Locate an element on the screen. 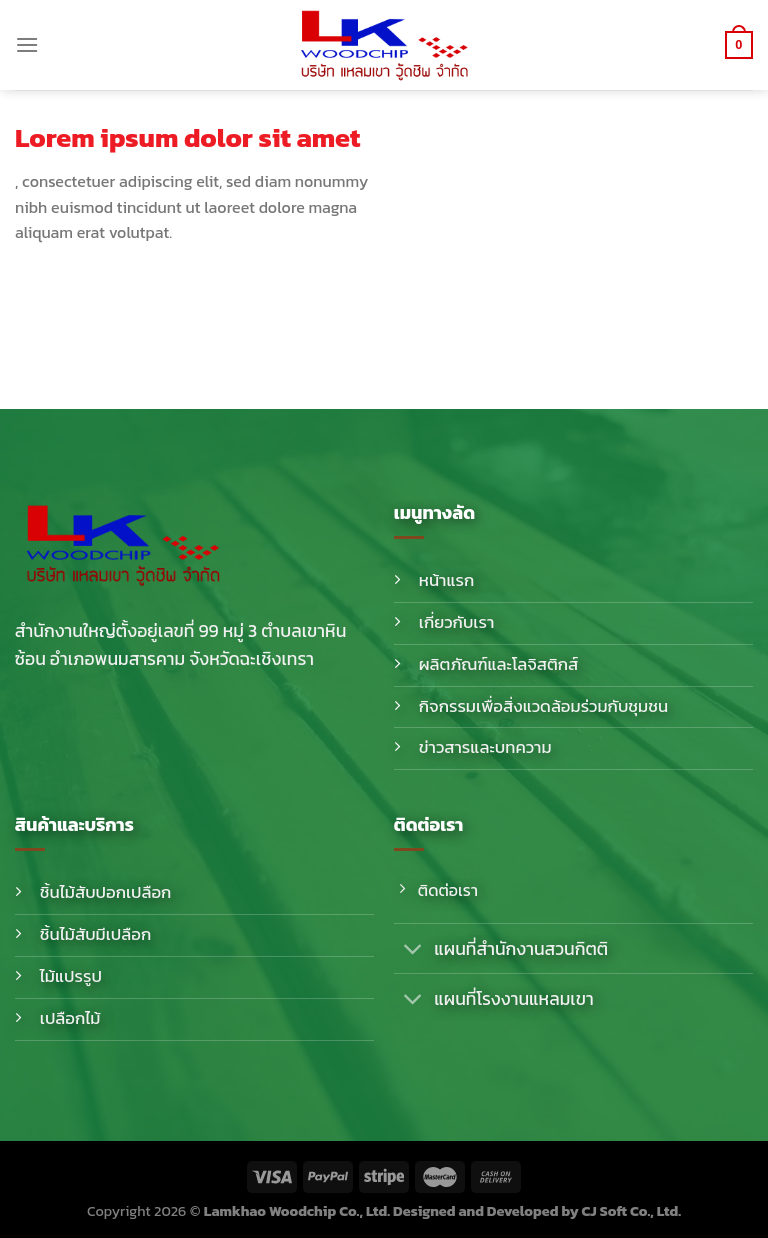 This screenshot has width=768, height=1238. ชิ้นไม้สับมีเปลือก is located at coordinates (95, 934).